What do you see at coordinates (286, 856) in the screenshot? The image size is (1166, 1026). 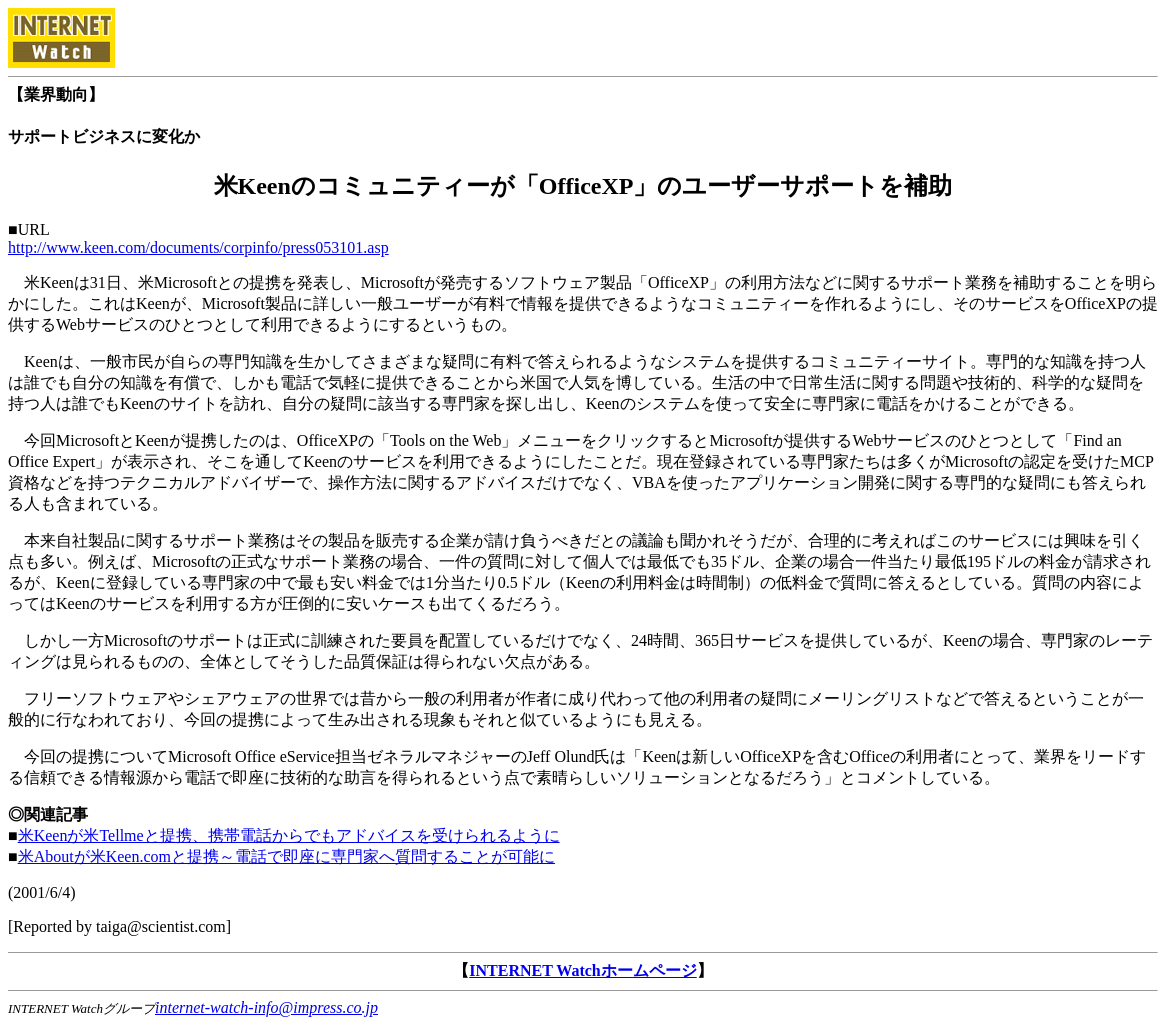 I see `米Aboutが米Keen.comと提携～電話で即座に専門家へ質問することが可能に` at bounding box center [286, 856].